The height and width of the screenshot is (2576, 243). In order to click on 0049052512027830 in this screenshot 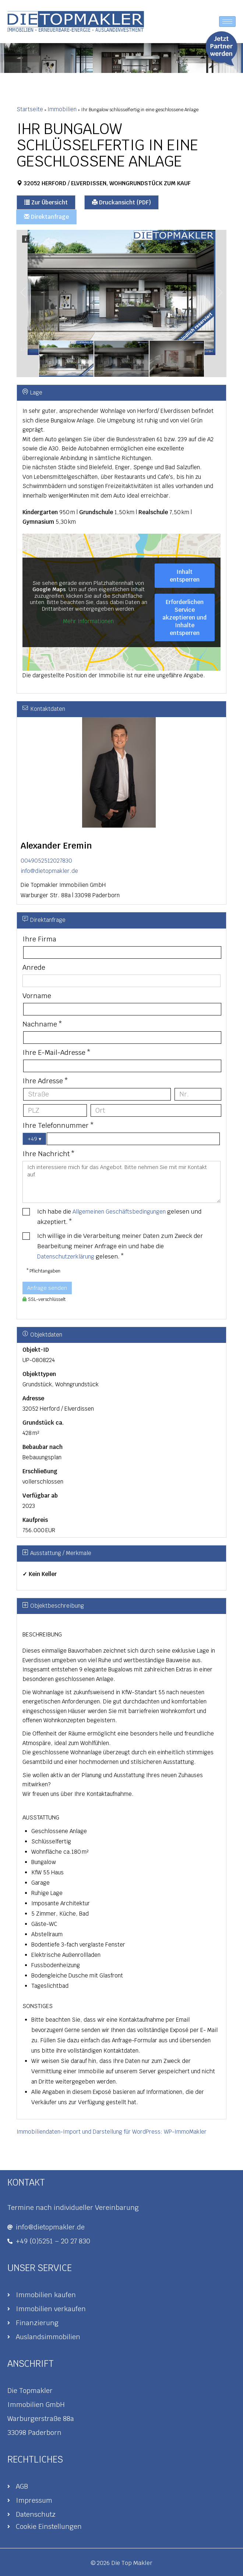, I will do `click(46, 860)`.